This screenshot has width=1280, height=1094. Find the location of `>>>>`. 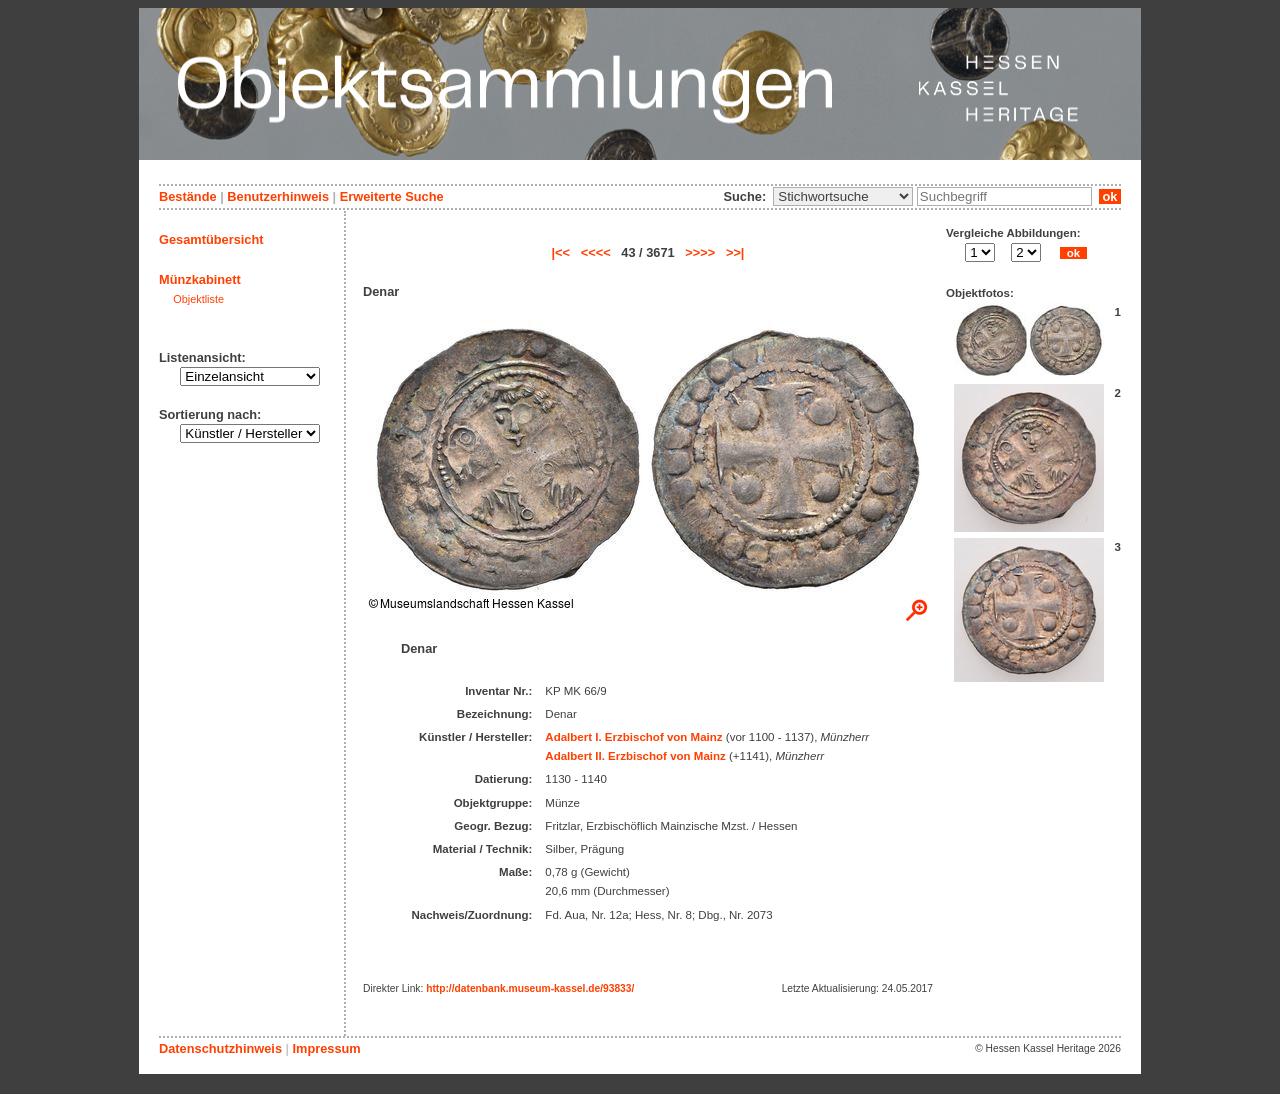

>>>> is located at coordinates (700, 252).